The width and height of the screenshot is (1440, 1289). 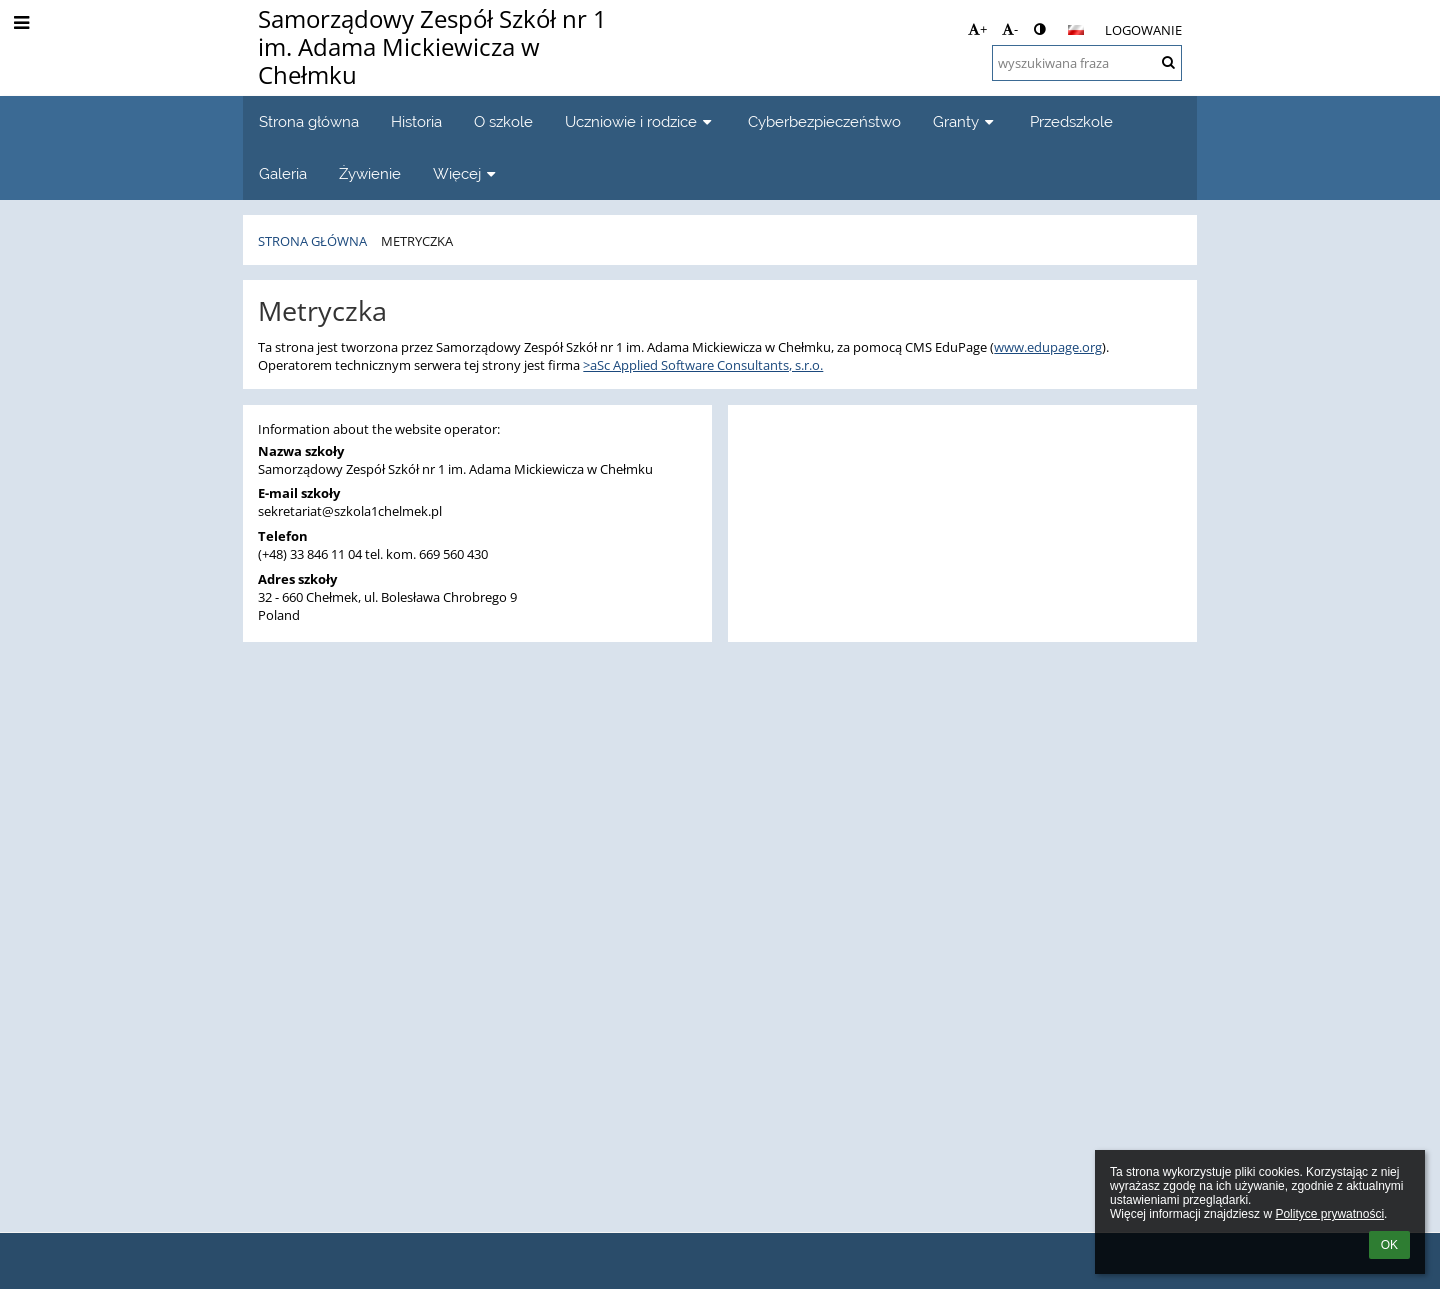 I want to click on Cyberbezpieczeństwo [button], so click(x=824, y=121).